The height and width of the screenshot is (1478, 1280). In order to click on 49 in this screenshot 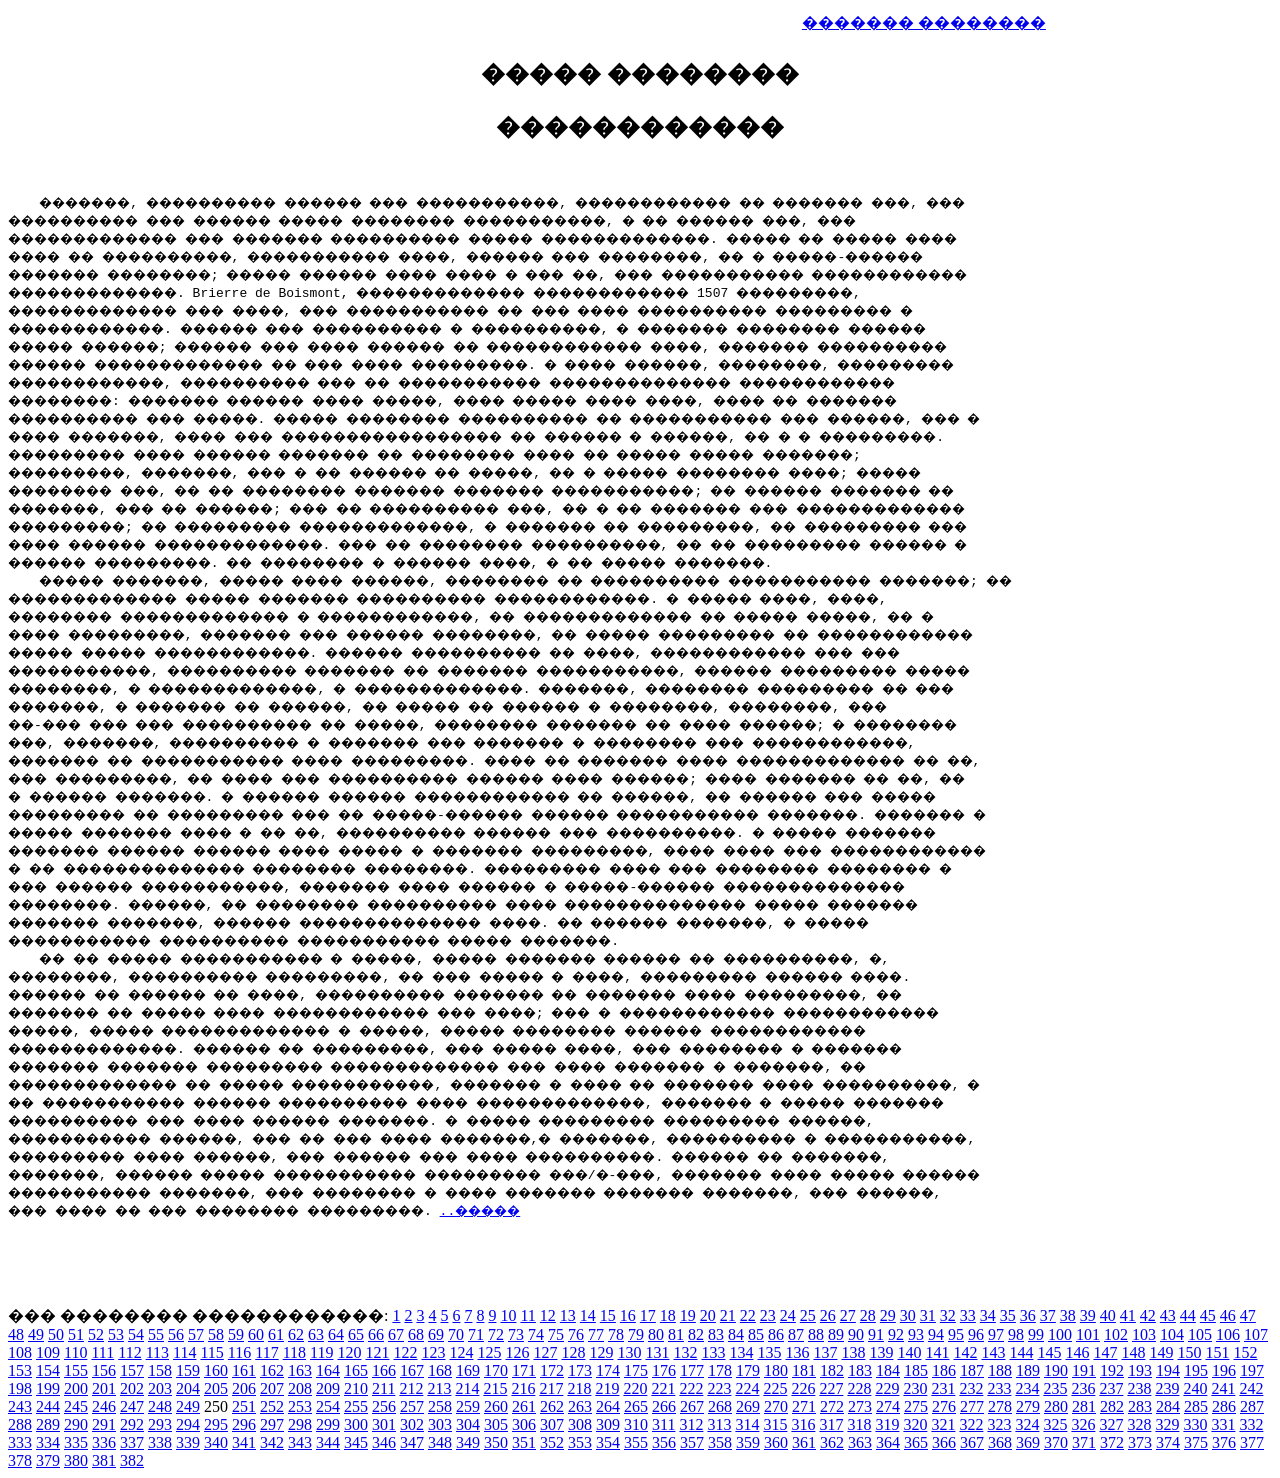, I will do `click(36, 1334)`.